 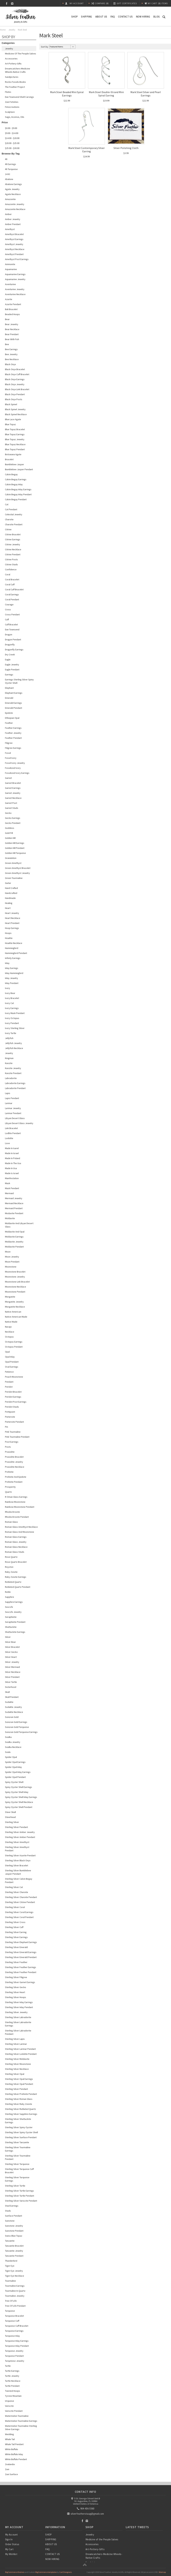 I want to click on moon pendant, so click(x=12, y=1261).